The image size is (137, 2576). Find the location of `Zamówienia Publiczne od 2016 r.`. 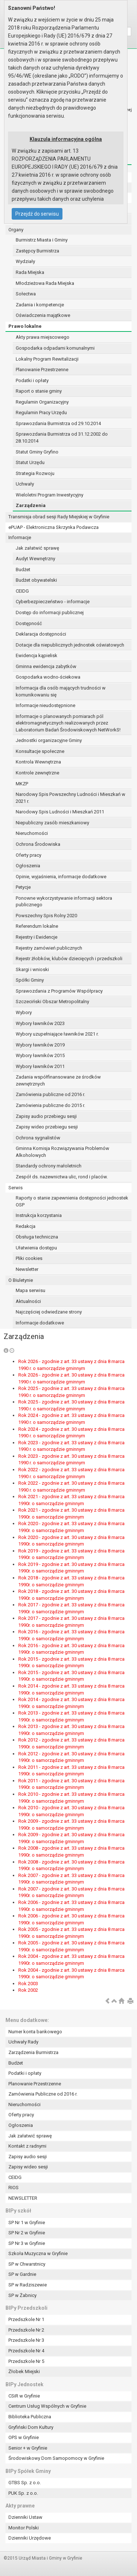

Zamówienia Publiczne od 2016 r. is located at coordinates (42, 2094).